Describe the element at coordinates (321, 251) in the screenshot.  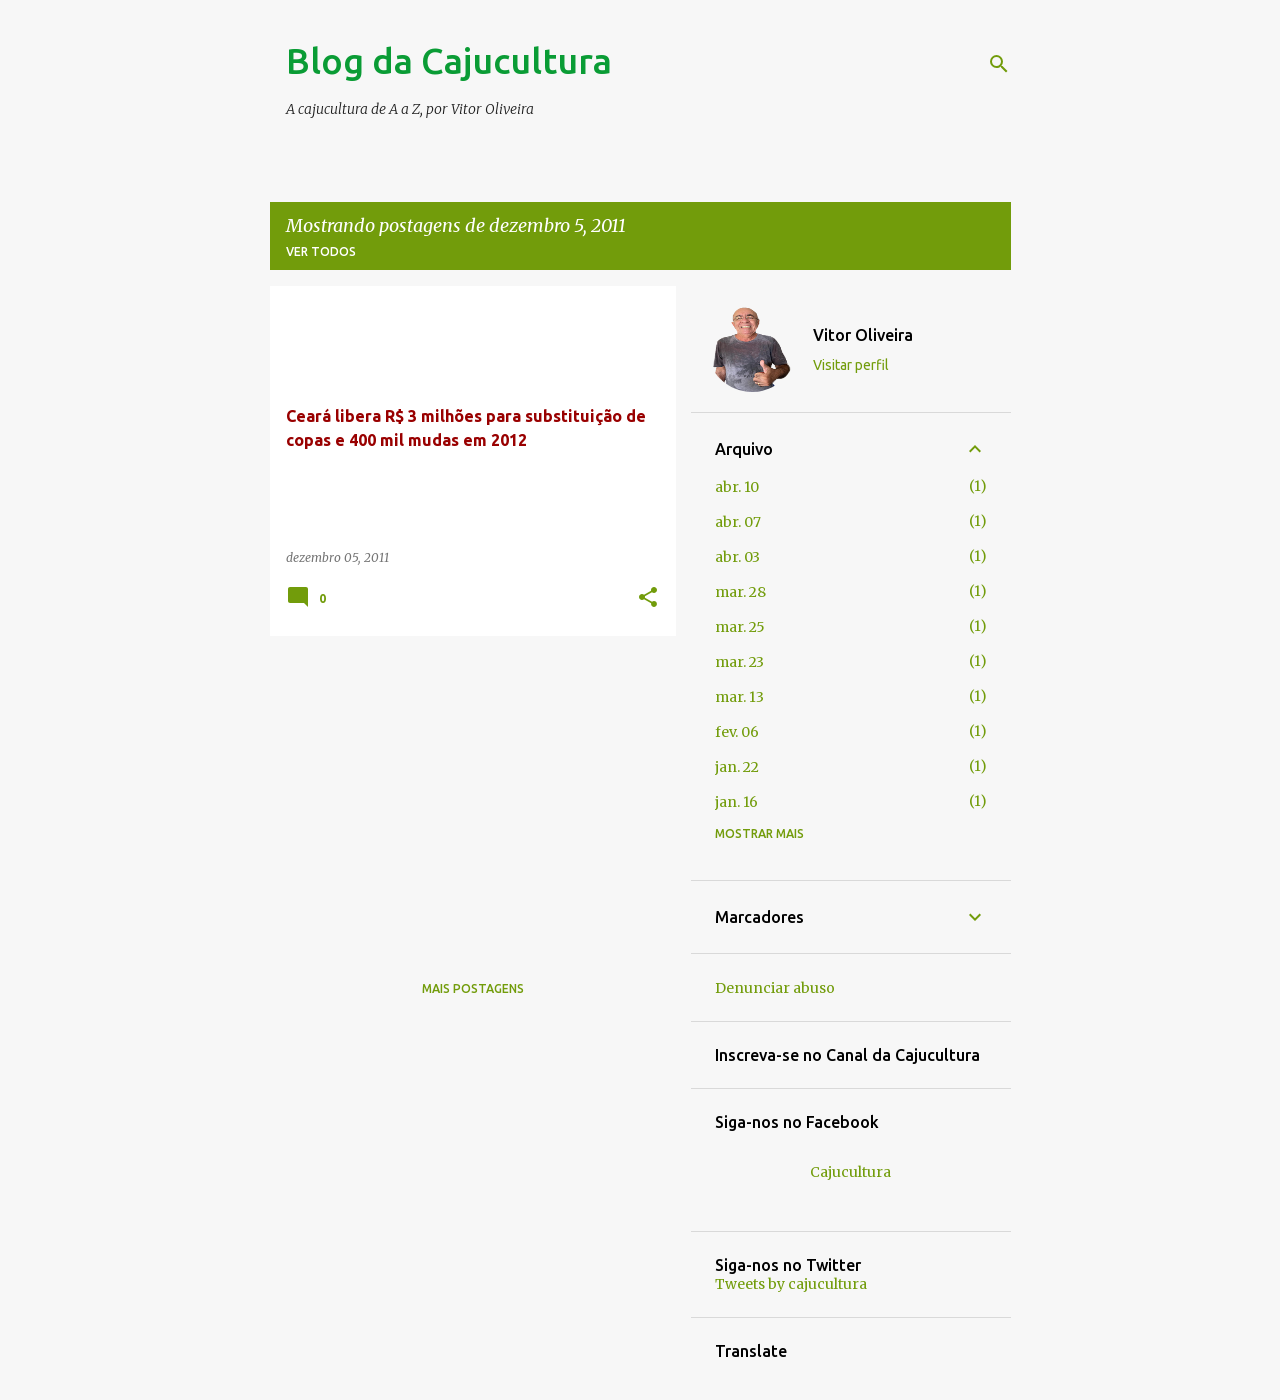
I see `Ver todos` at that location.